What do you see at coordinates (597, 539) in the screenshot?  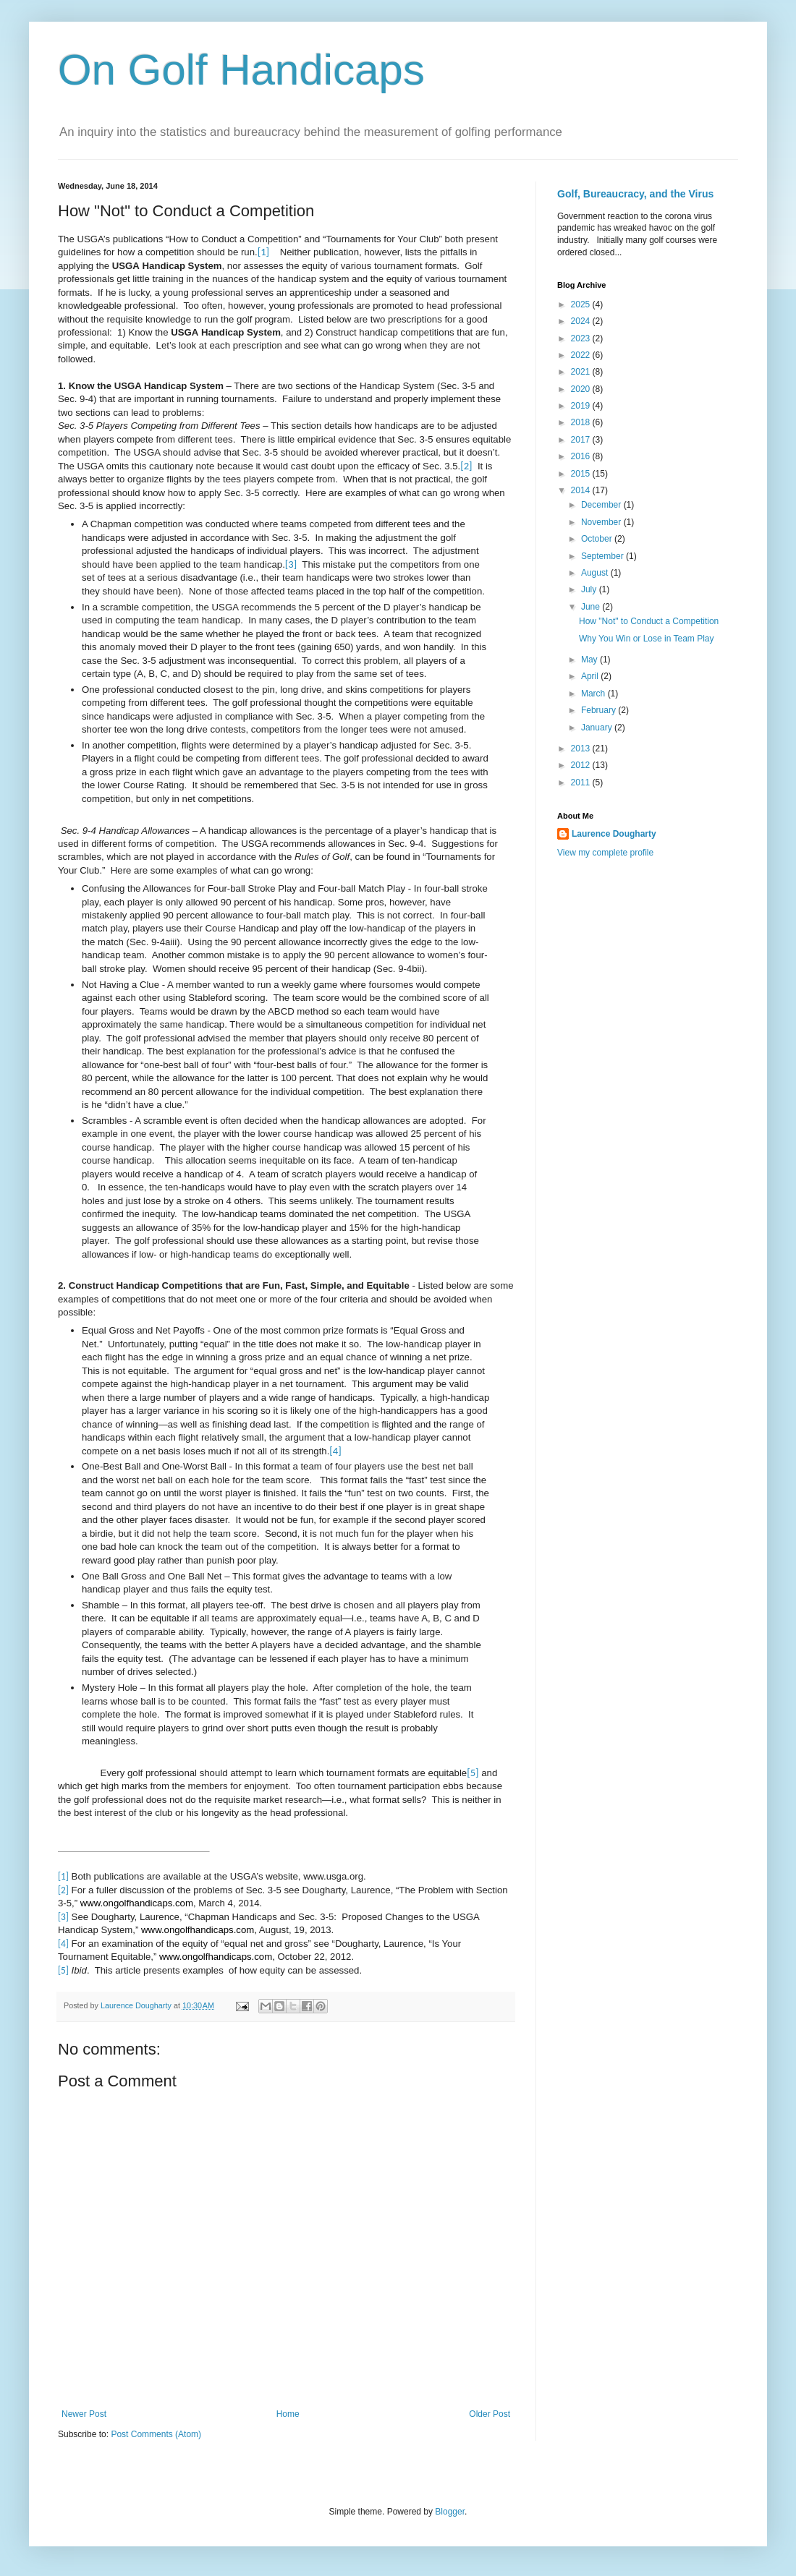 I see `October` at bounding box center [597, 539].